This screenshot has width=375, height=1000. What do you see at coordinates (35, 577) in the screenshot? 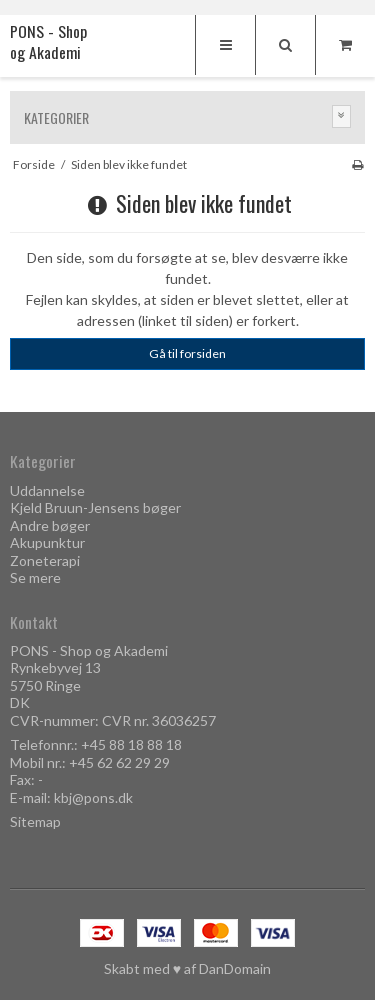
I see `Se mere` at bounding box center [35, 577].